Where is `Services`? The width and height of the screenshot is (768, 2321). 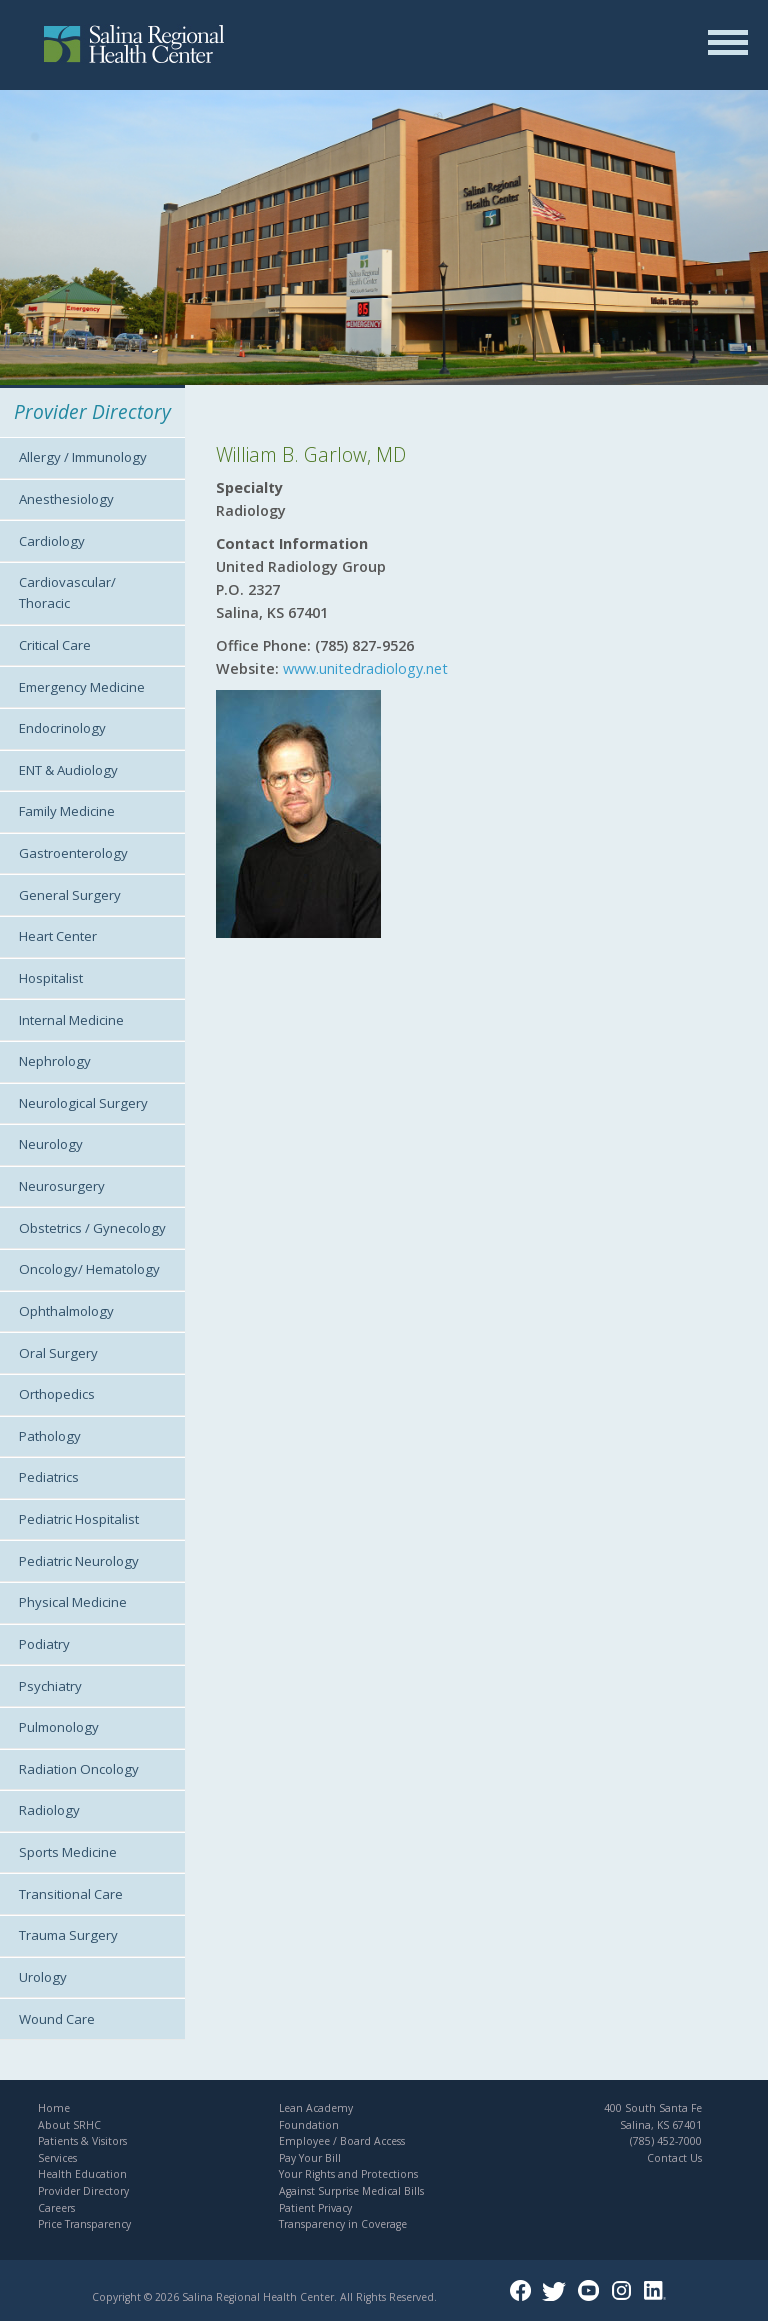
Services is located at coordinates (57, 2158).